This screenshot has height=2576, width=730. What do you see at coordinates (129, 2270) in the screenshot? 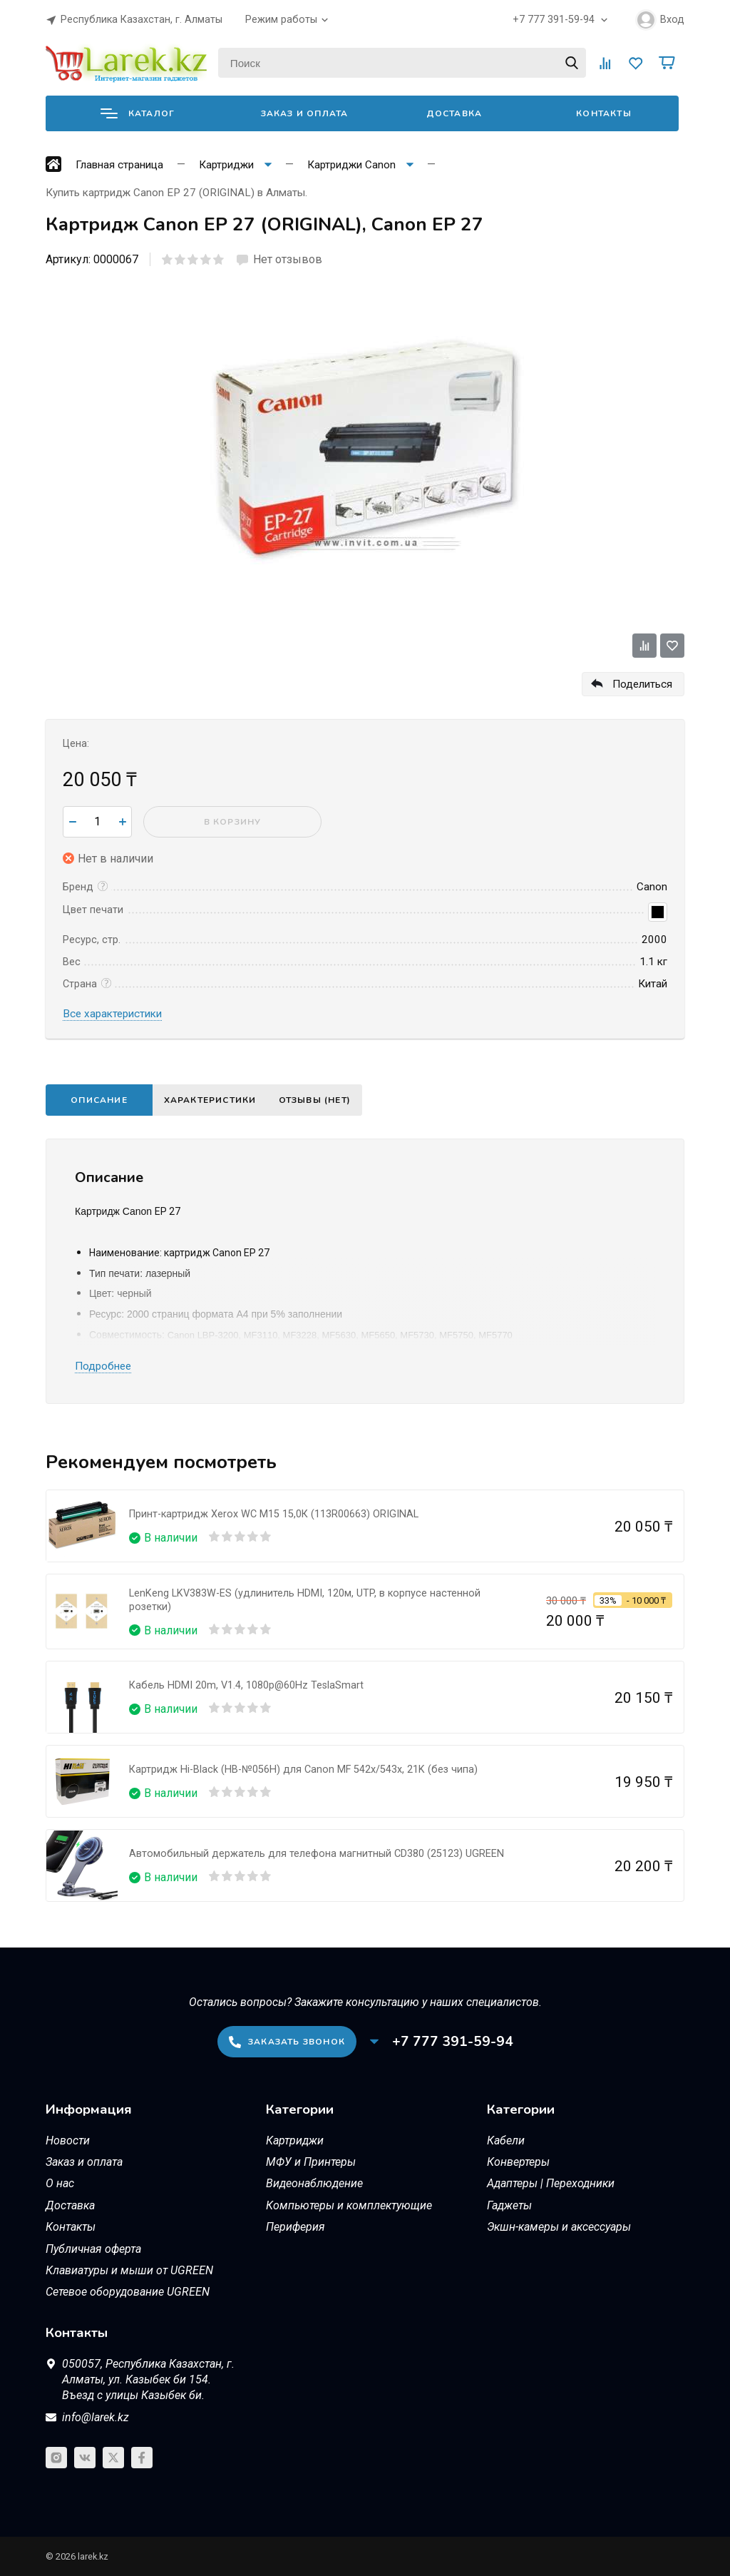
I see `Клавиатуры и мыши от UGREEN` at bounding box center [129, 2270].